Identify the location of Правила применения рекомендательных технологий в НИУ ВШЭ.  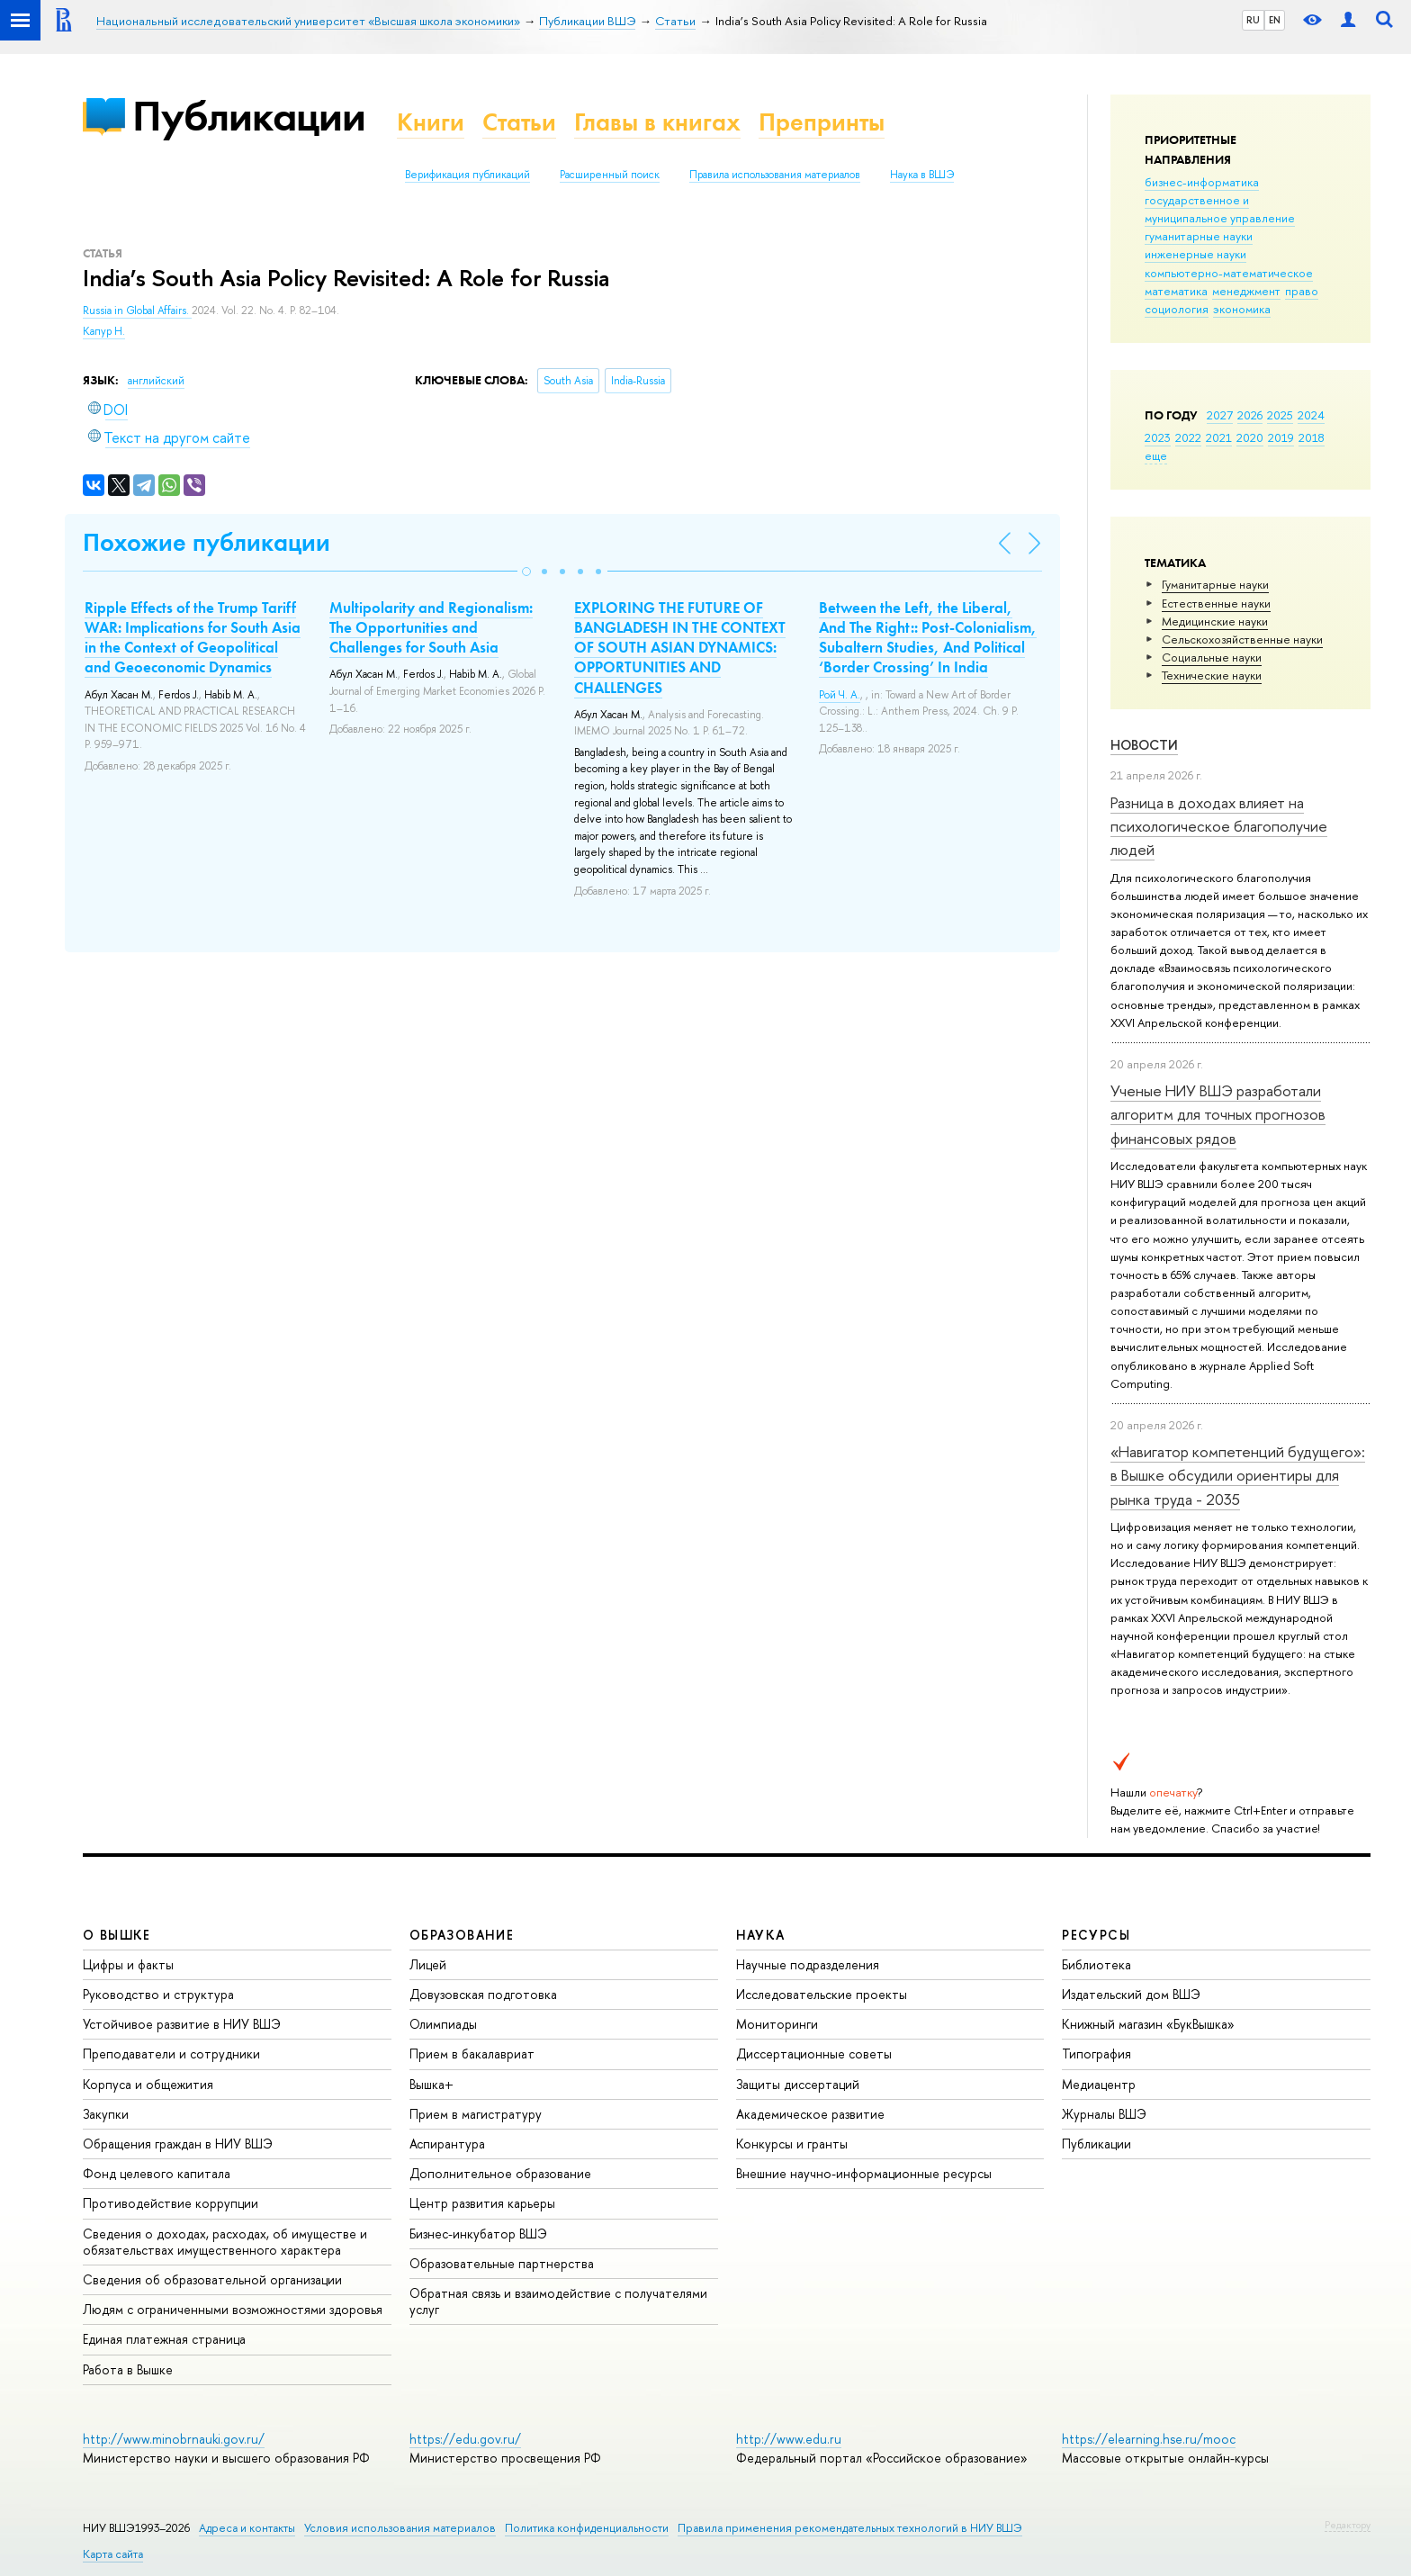
(850, 2527).